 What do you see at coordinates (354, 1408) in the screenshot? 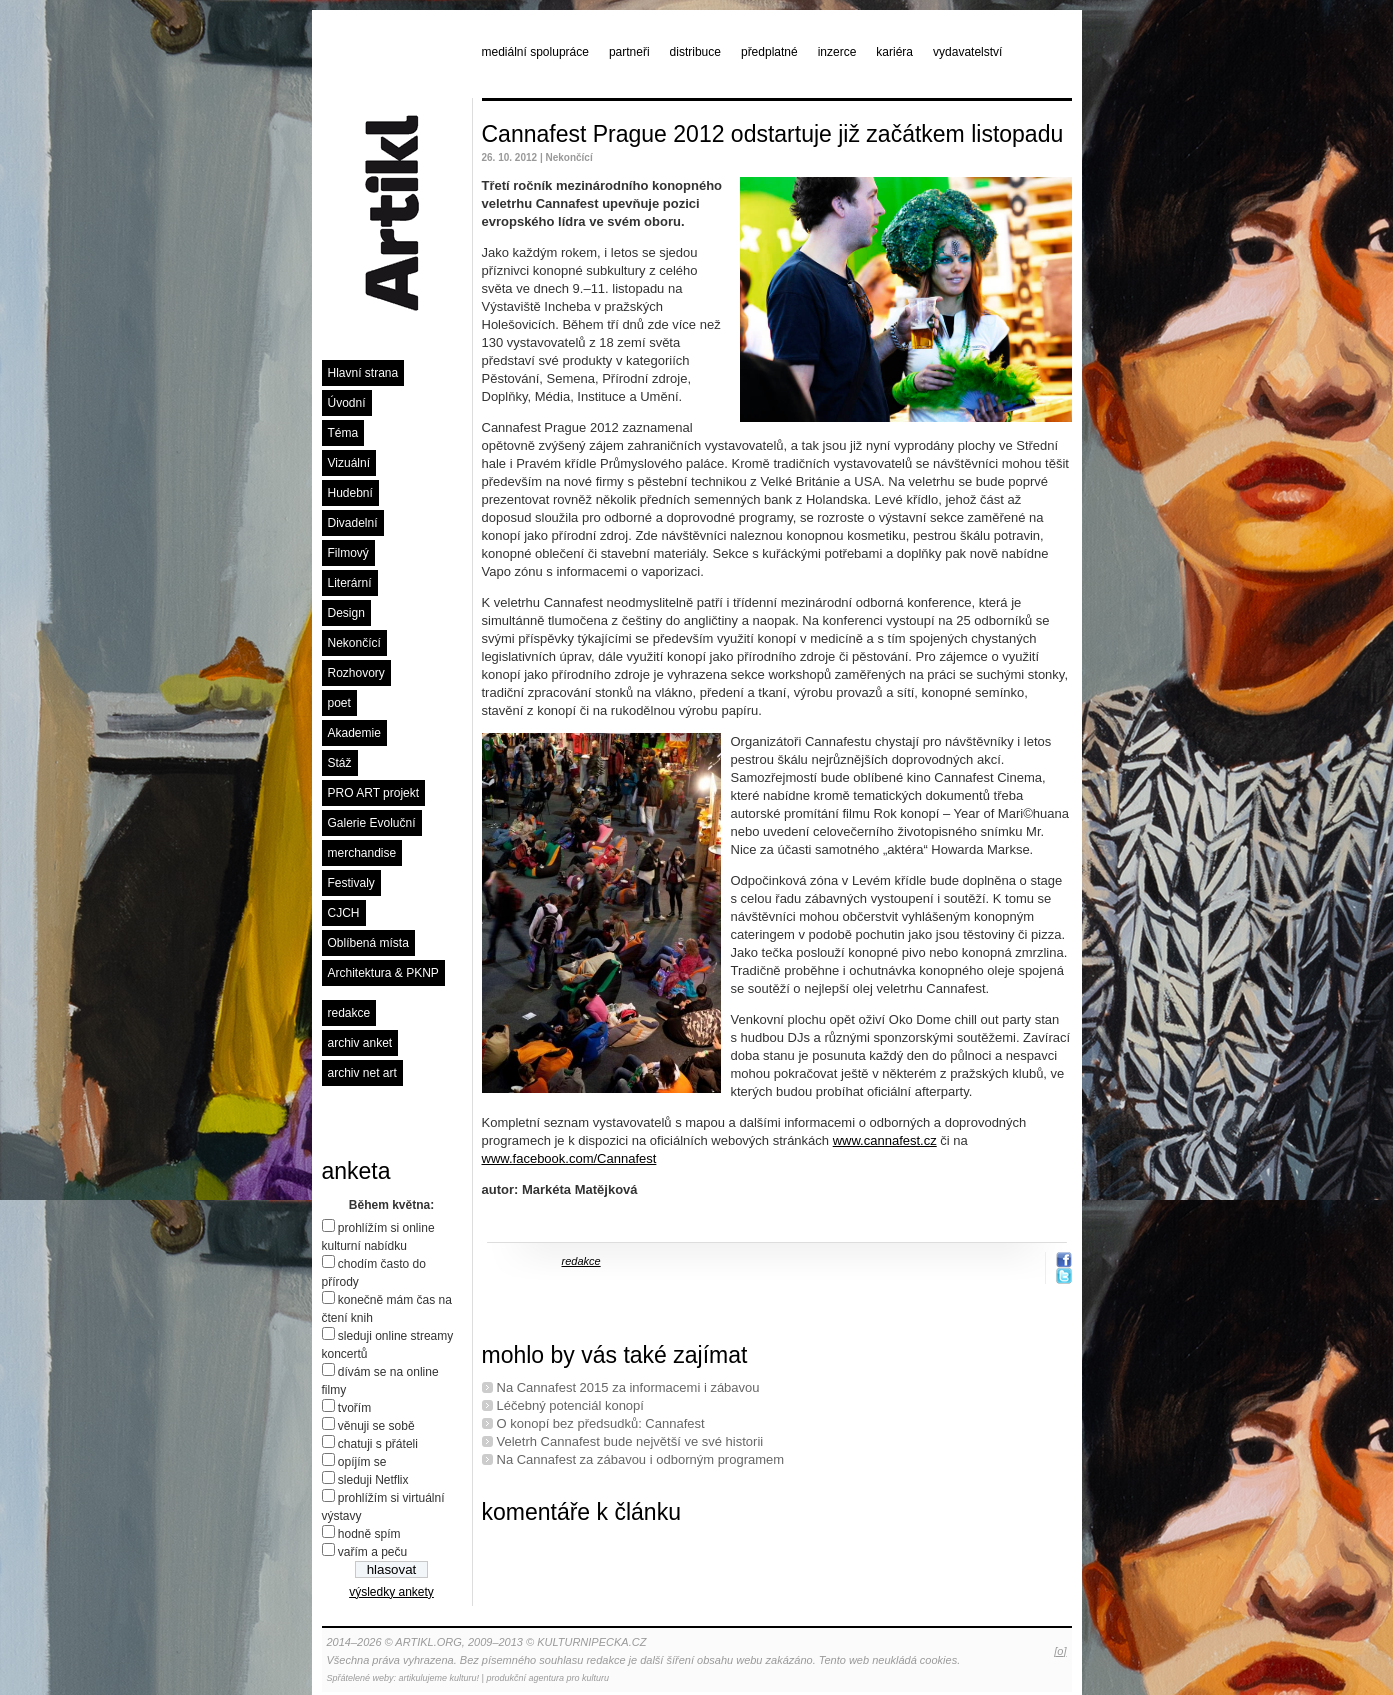
I see `tvořím` at bounding box center [354, 1408].